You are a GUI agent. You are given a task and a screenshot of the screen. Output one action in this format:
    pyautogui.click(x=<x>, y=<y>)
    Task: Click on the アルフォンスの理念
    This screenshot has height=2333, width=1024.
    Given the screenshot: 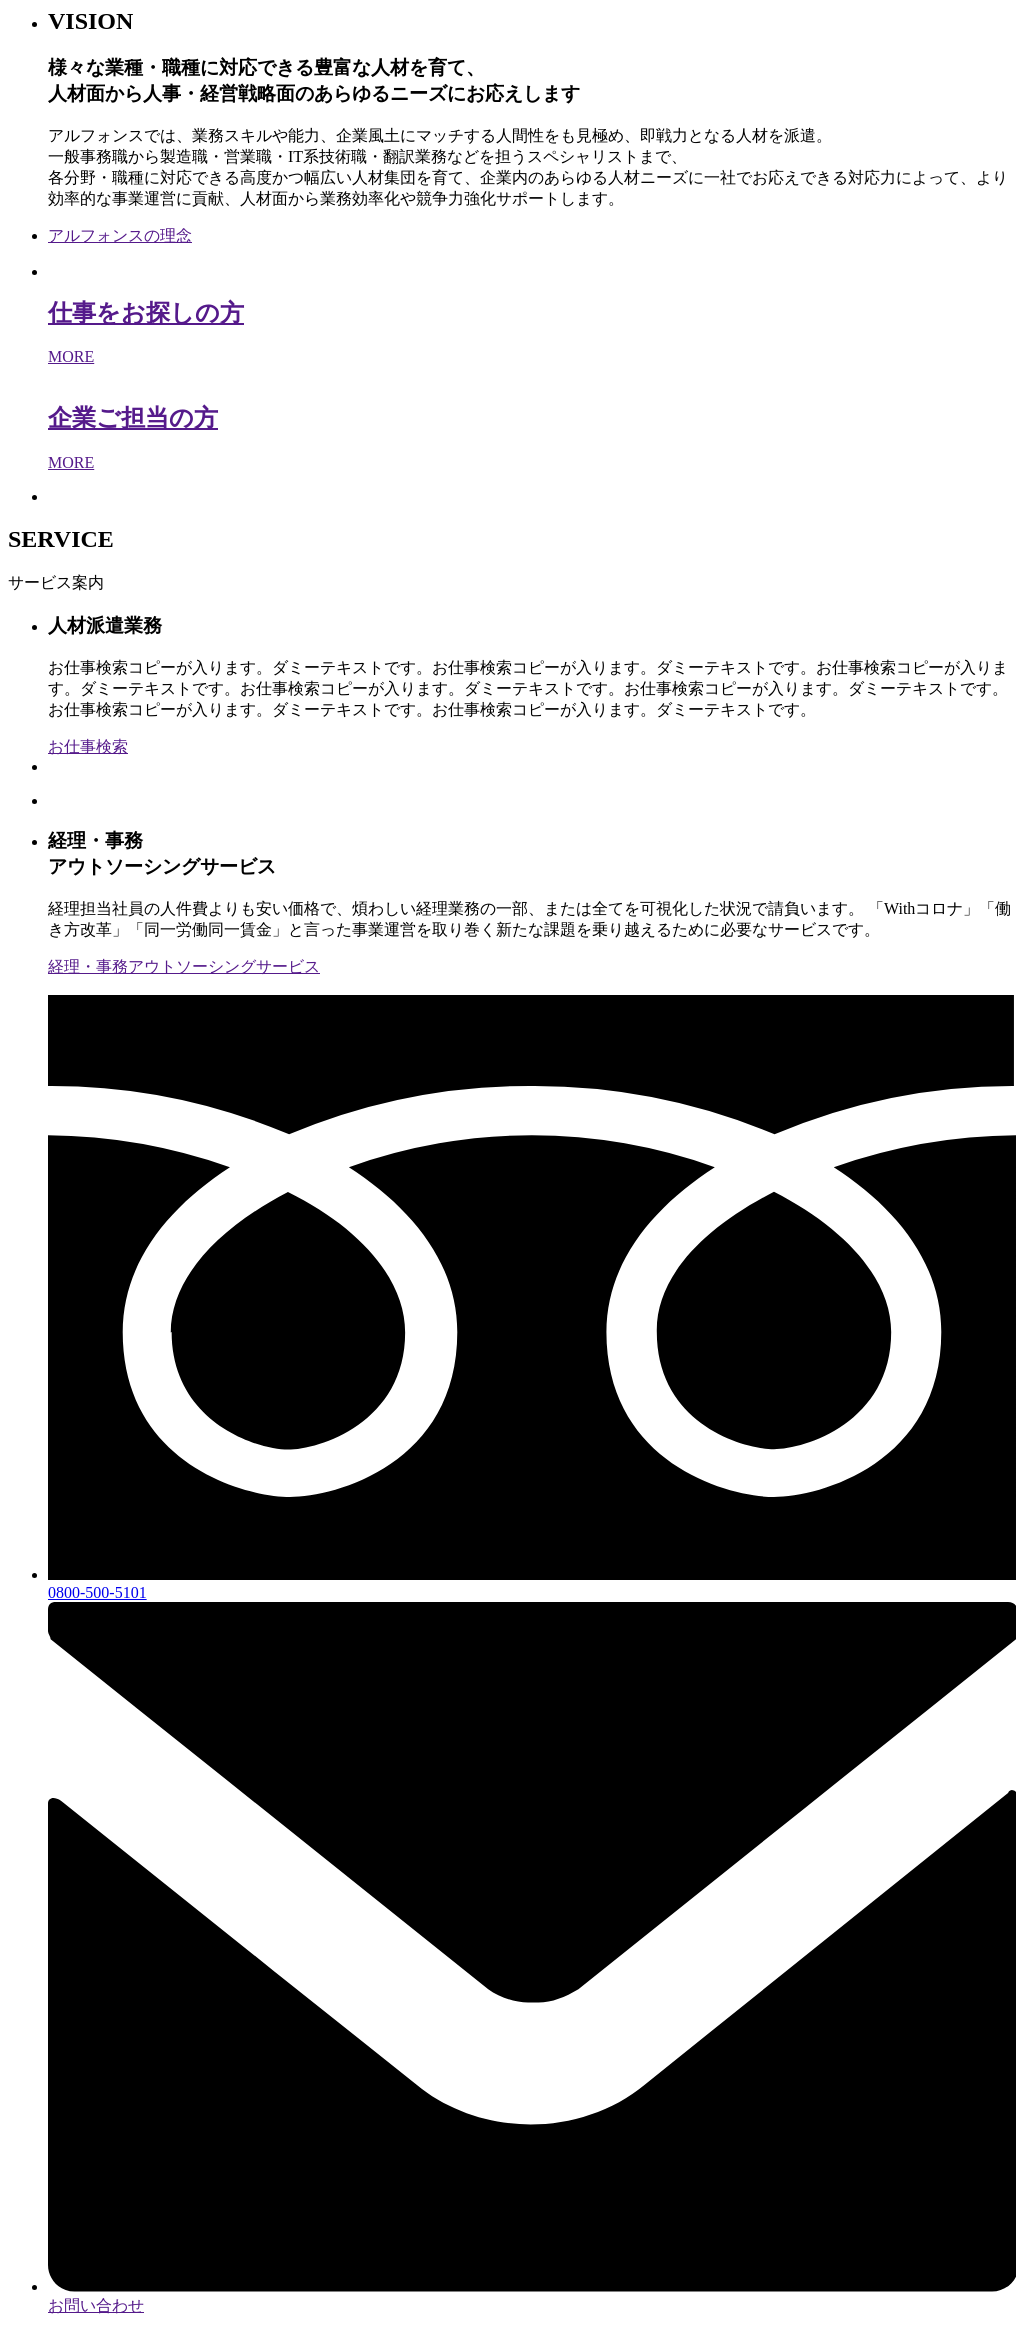 What is the action you would take?
    pyautogui.click(x=120, y=235)
    